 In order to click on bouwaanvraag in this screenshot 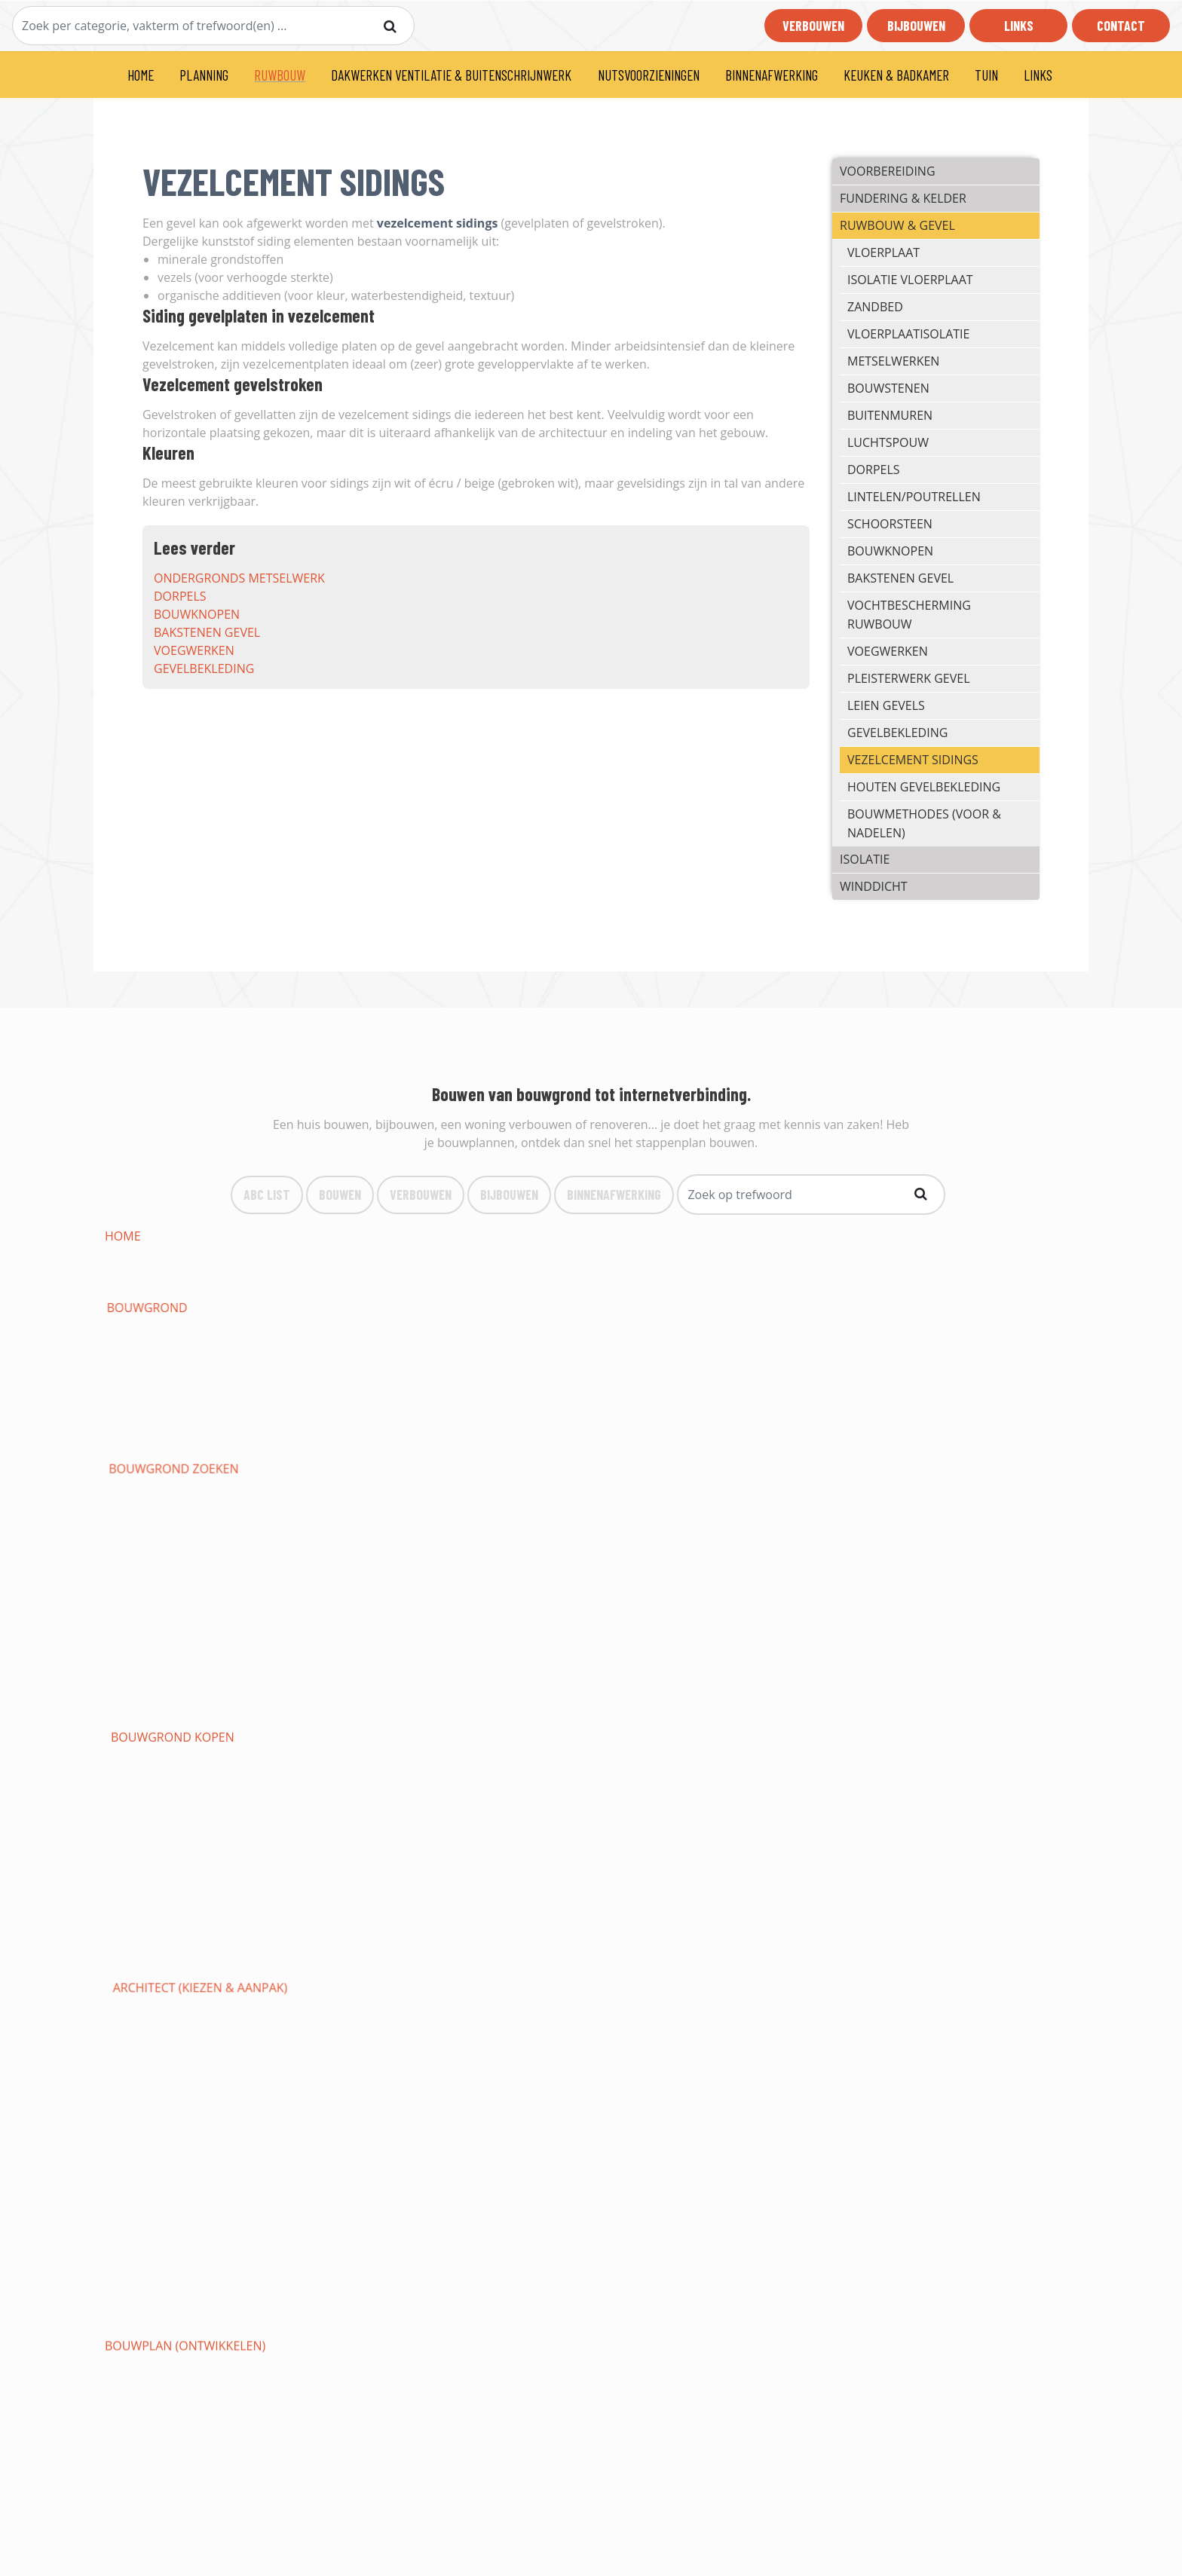, I will do `click(343, 1254)`.